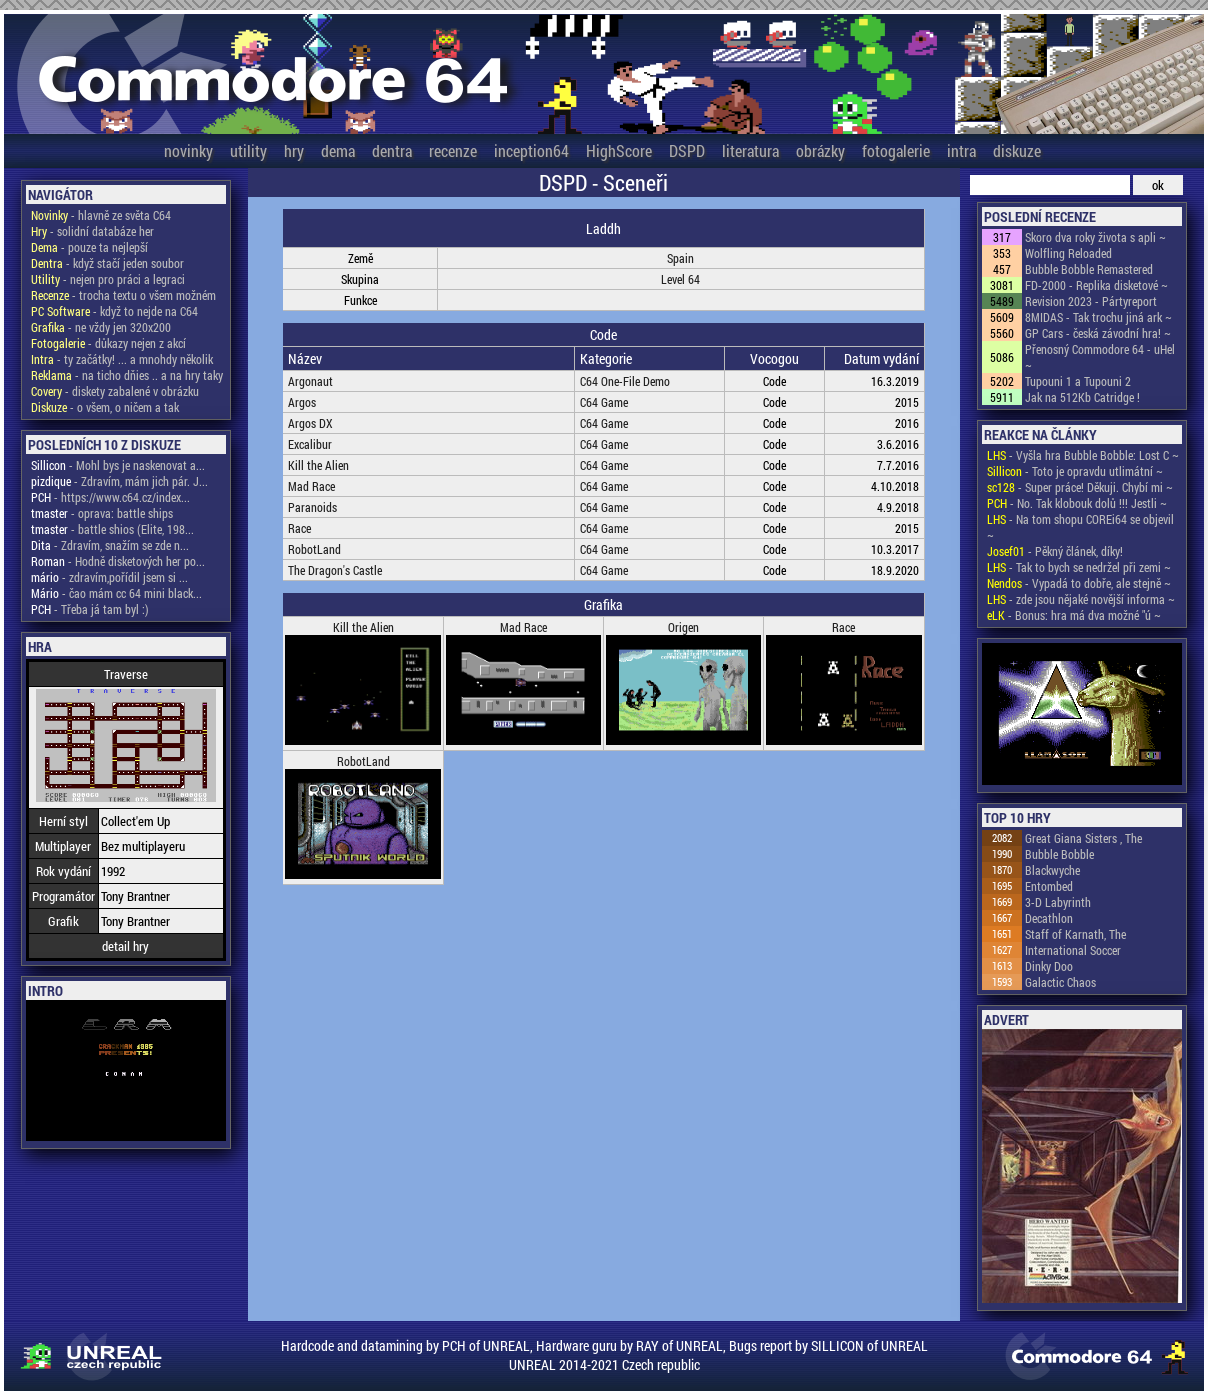  What do you see at coordinates (604, 402) in the screenshot?
I see `C64 Game` at bounding box center [604, 402].